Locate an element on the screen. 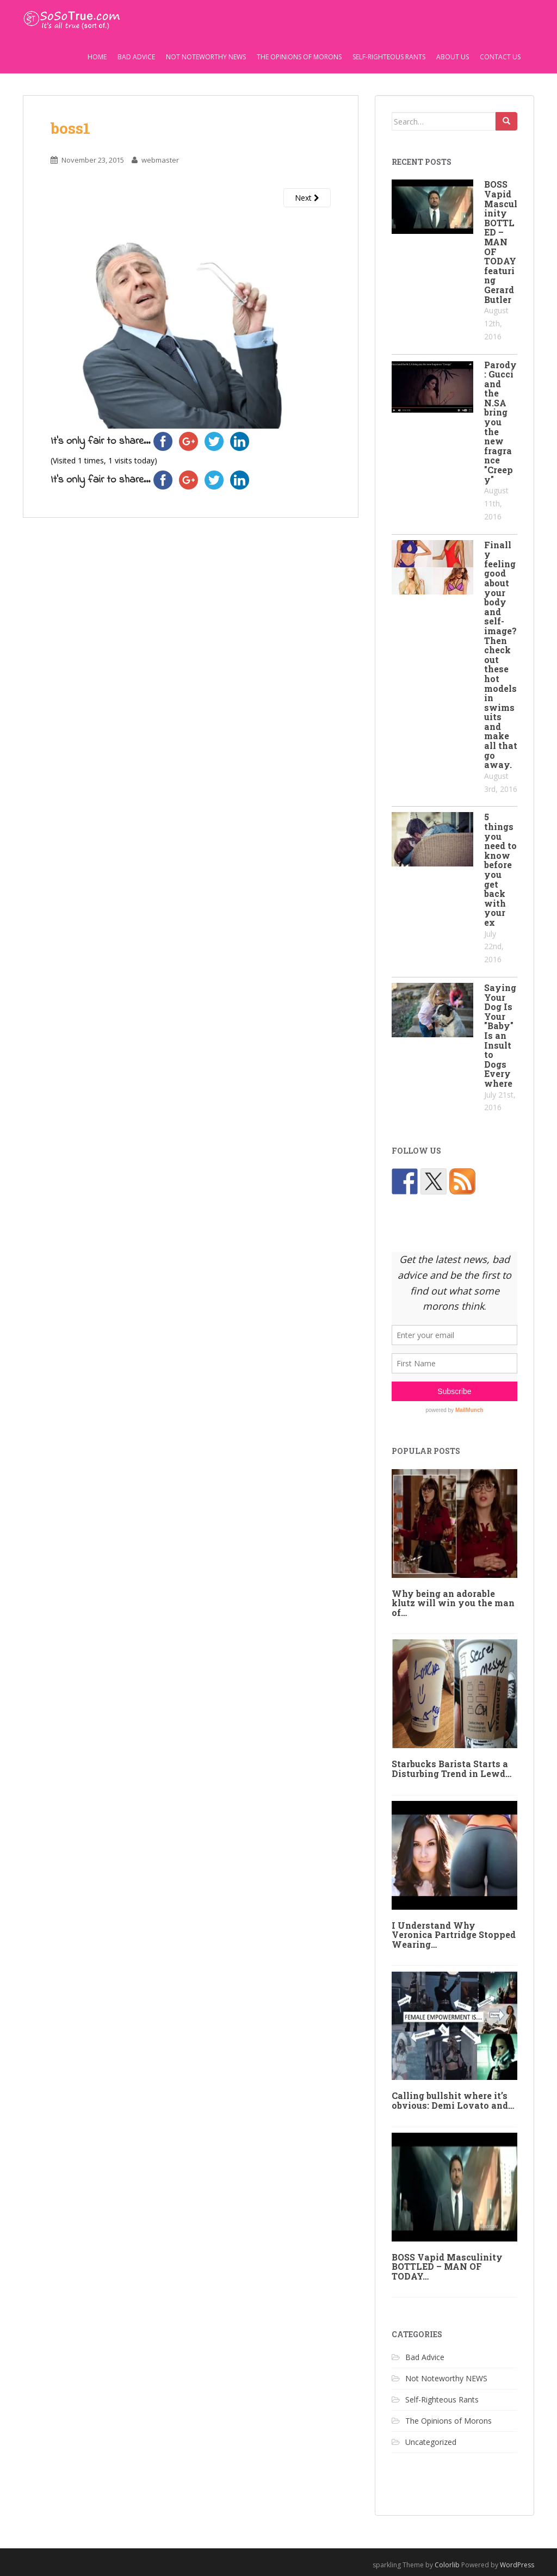 This screenshot has height=2576, width=557. Parody: Gucci and the N.SA bring you the new fragrance "Creepy" is located at coordinates (500, 422).